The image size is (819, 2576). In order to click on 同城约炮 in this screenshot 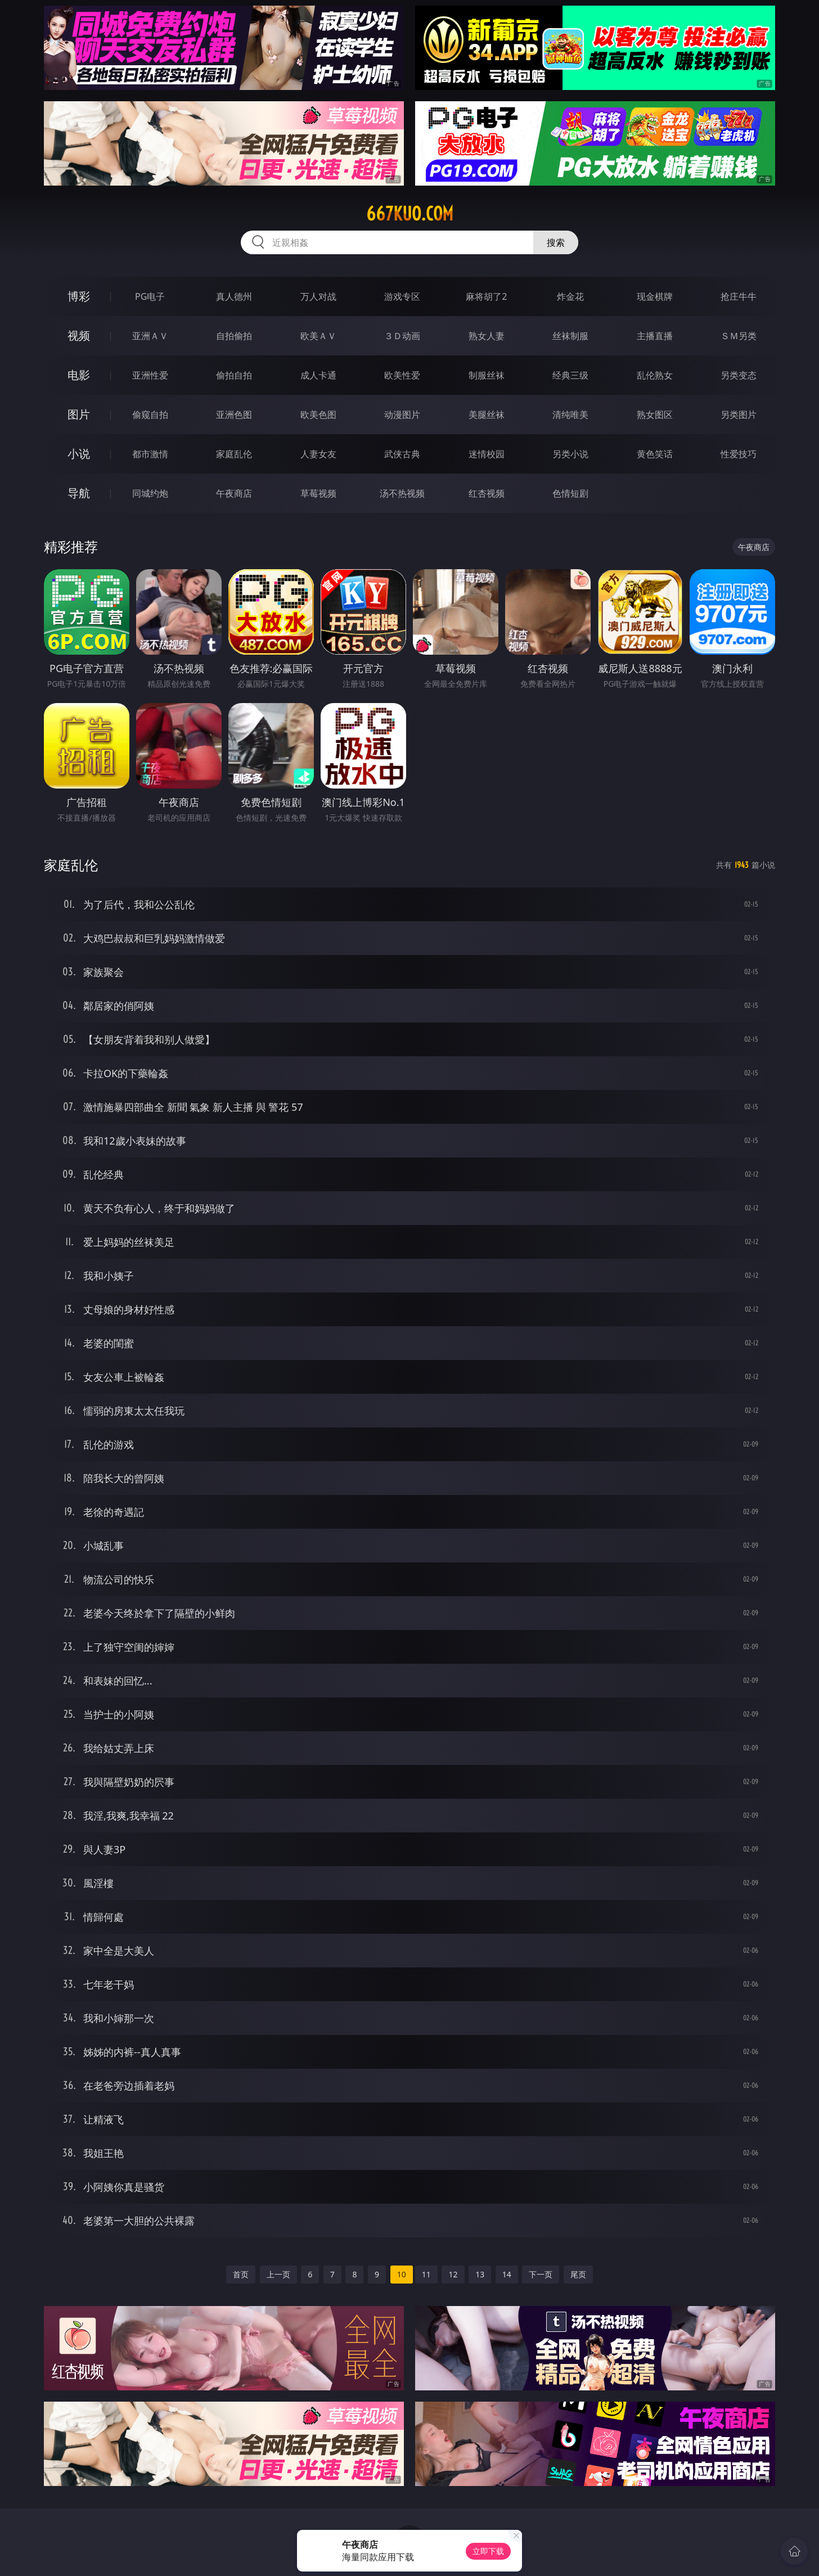, I will do `click(150, 493)`.